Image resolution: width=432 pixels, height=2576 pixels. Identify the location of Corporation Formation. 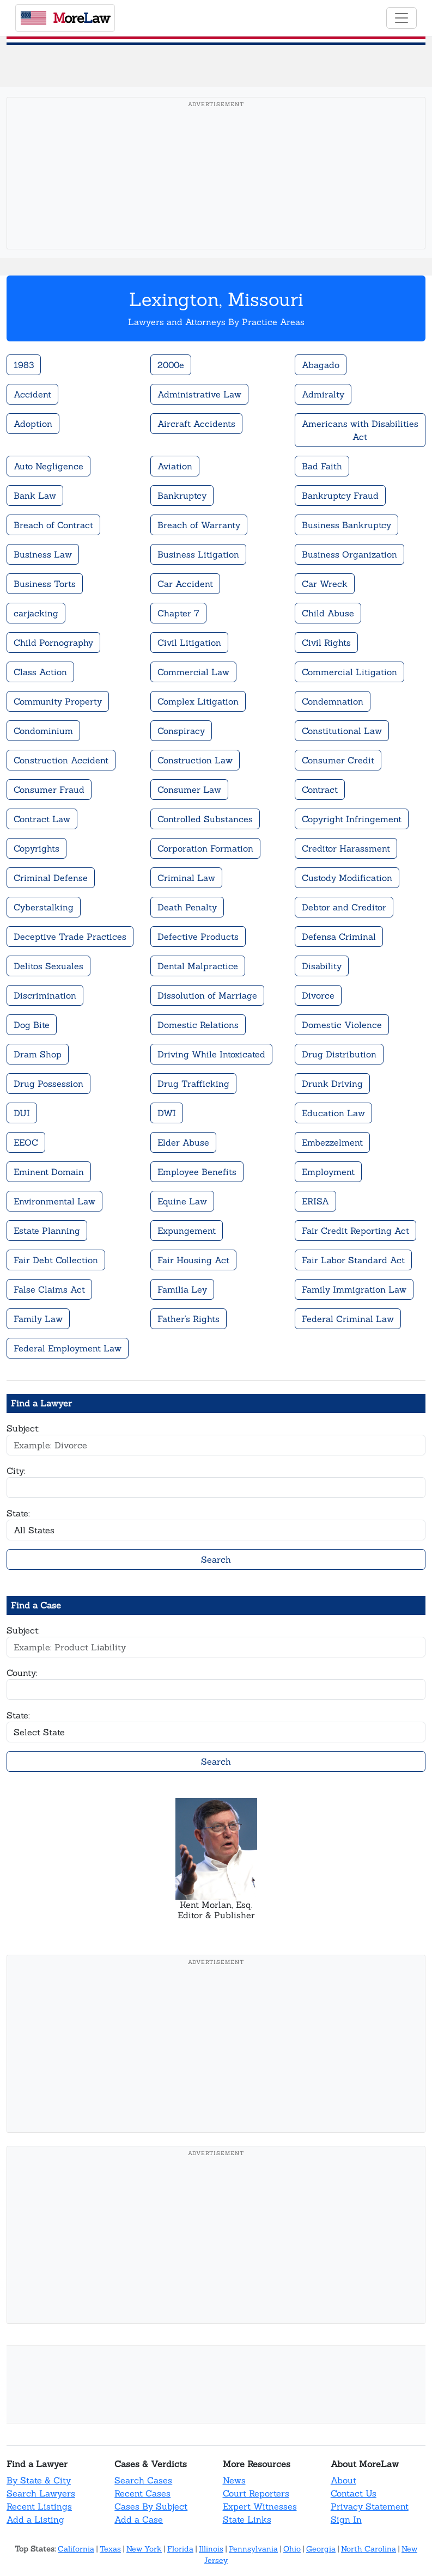
(205, 848).